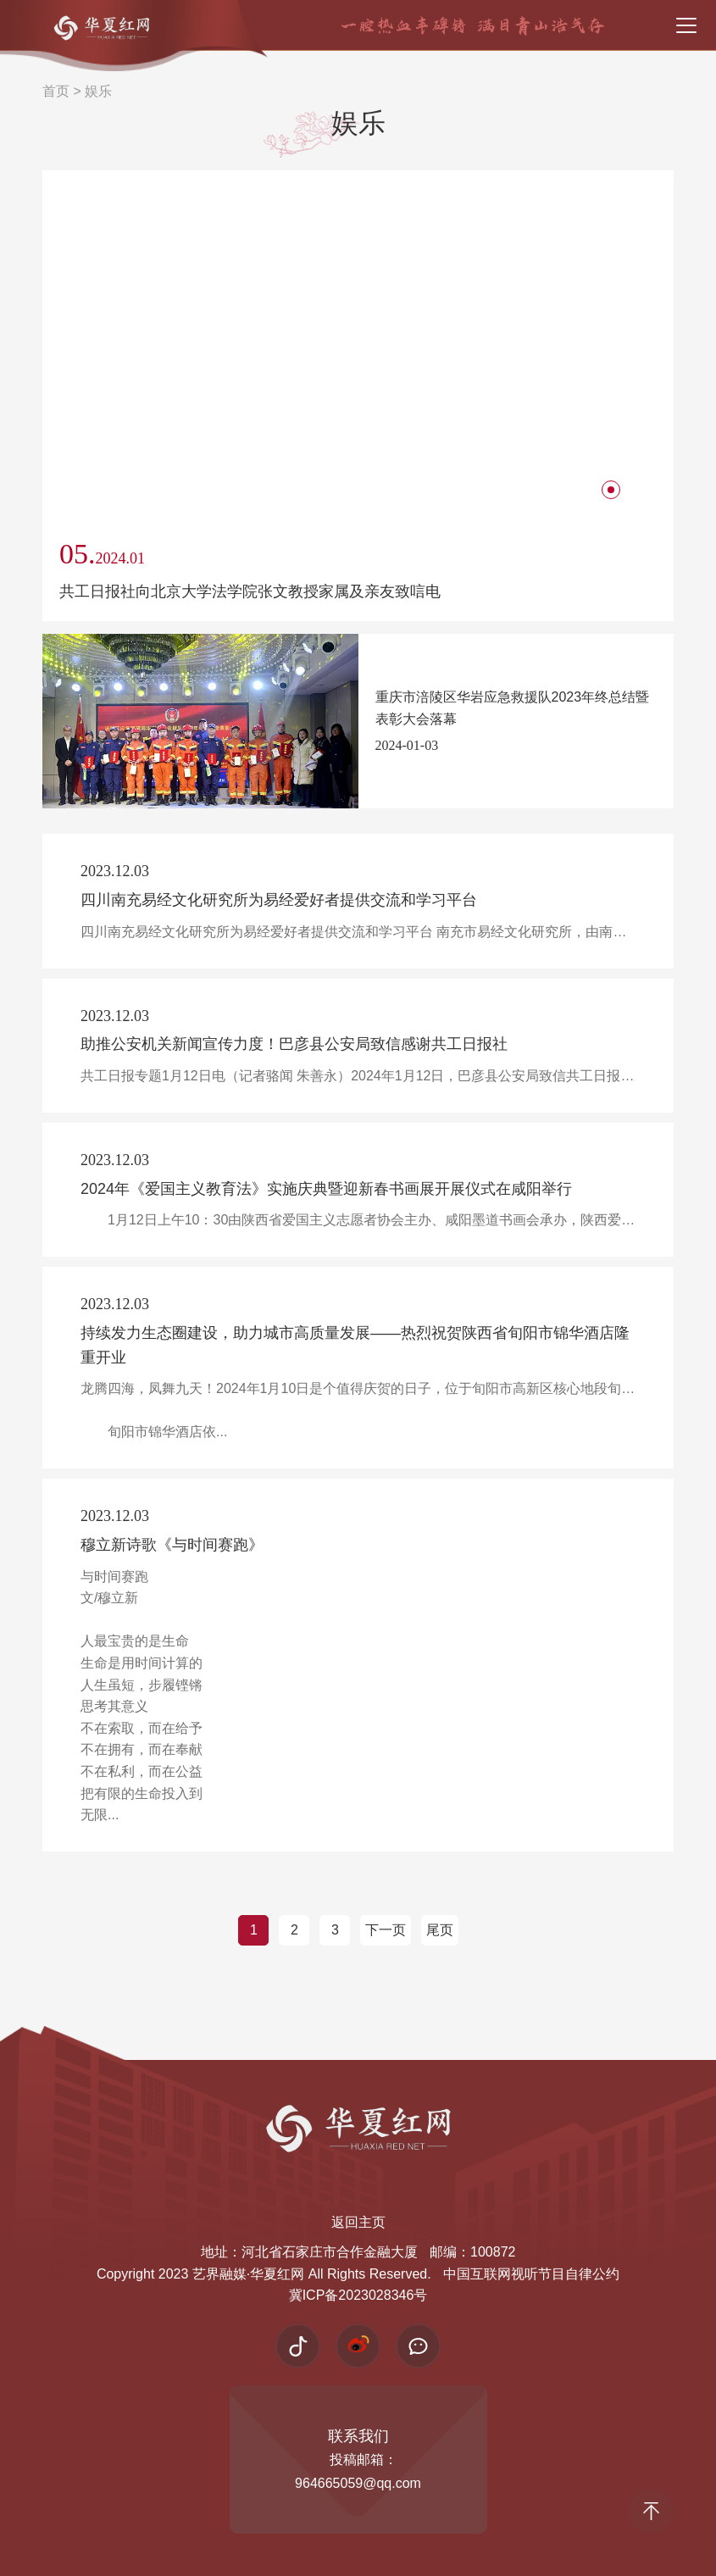  I want to click on 娱乐, so click(98, 91).